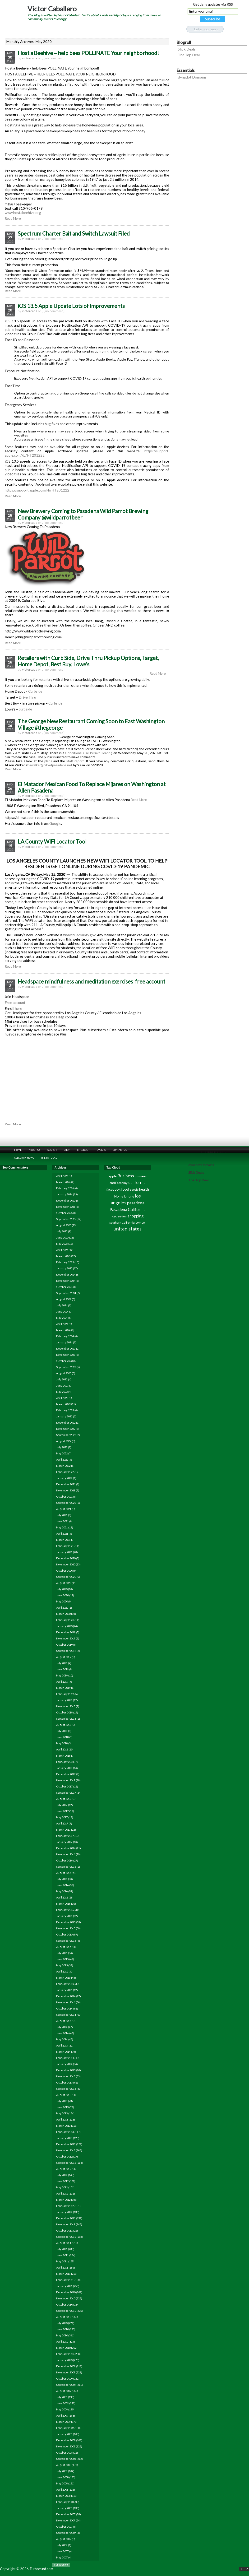 The image size is (249, 2576). Describe the element at coordinates (62, 1669) in the screenshot. I see `June 2019` at that location.